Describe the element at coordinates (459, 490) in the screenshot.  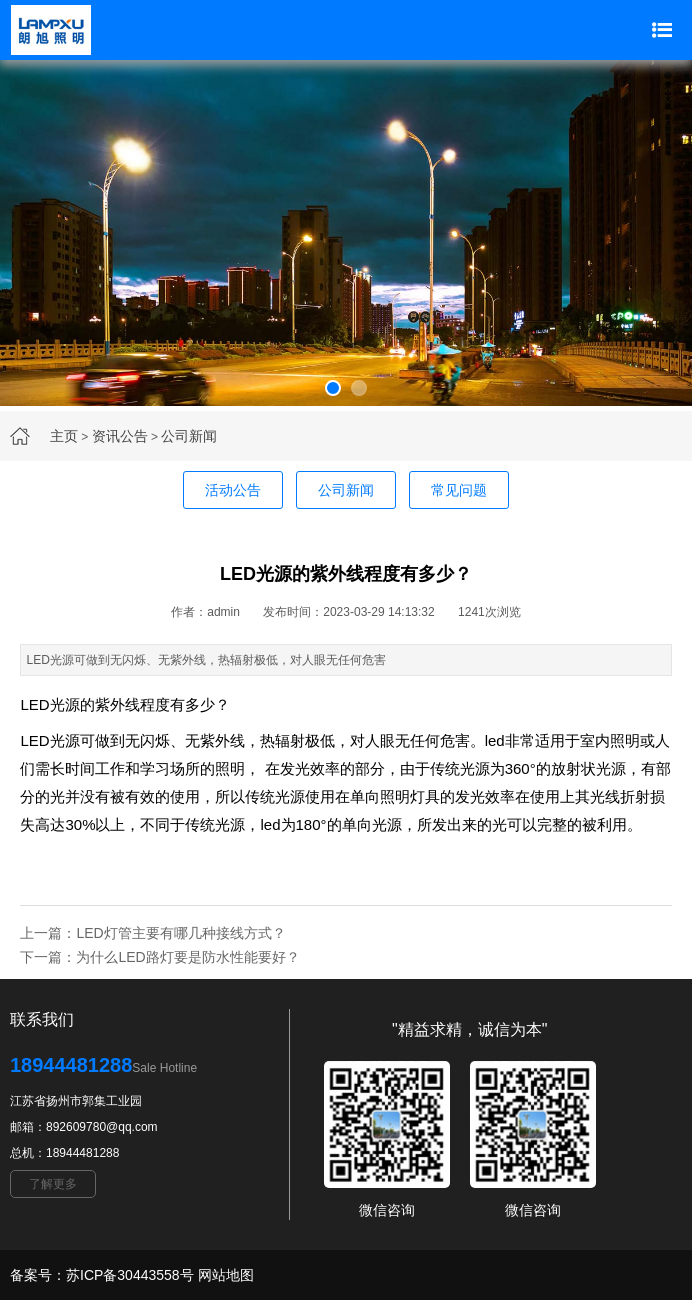
I see `常见问题` at that location.